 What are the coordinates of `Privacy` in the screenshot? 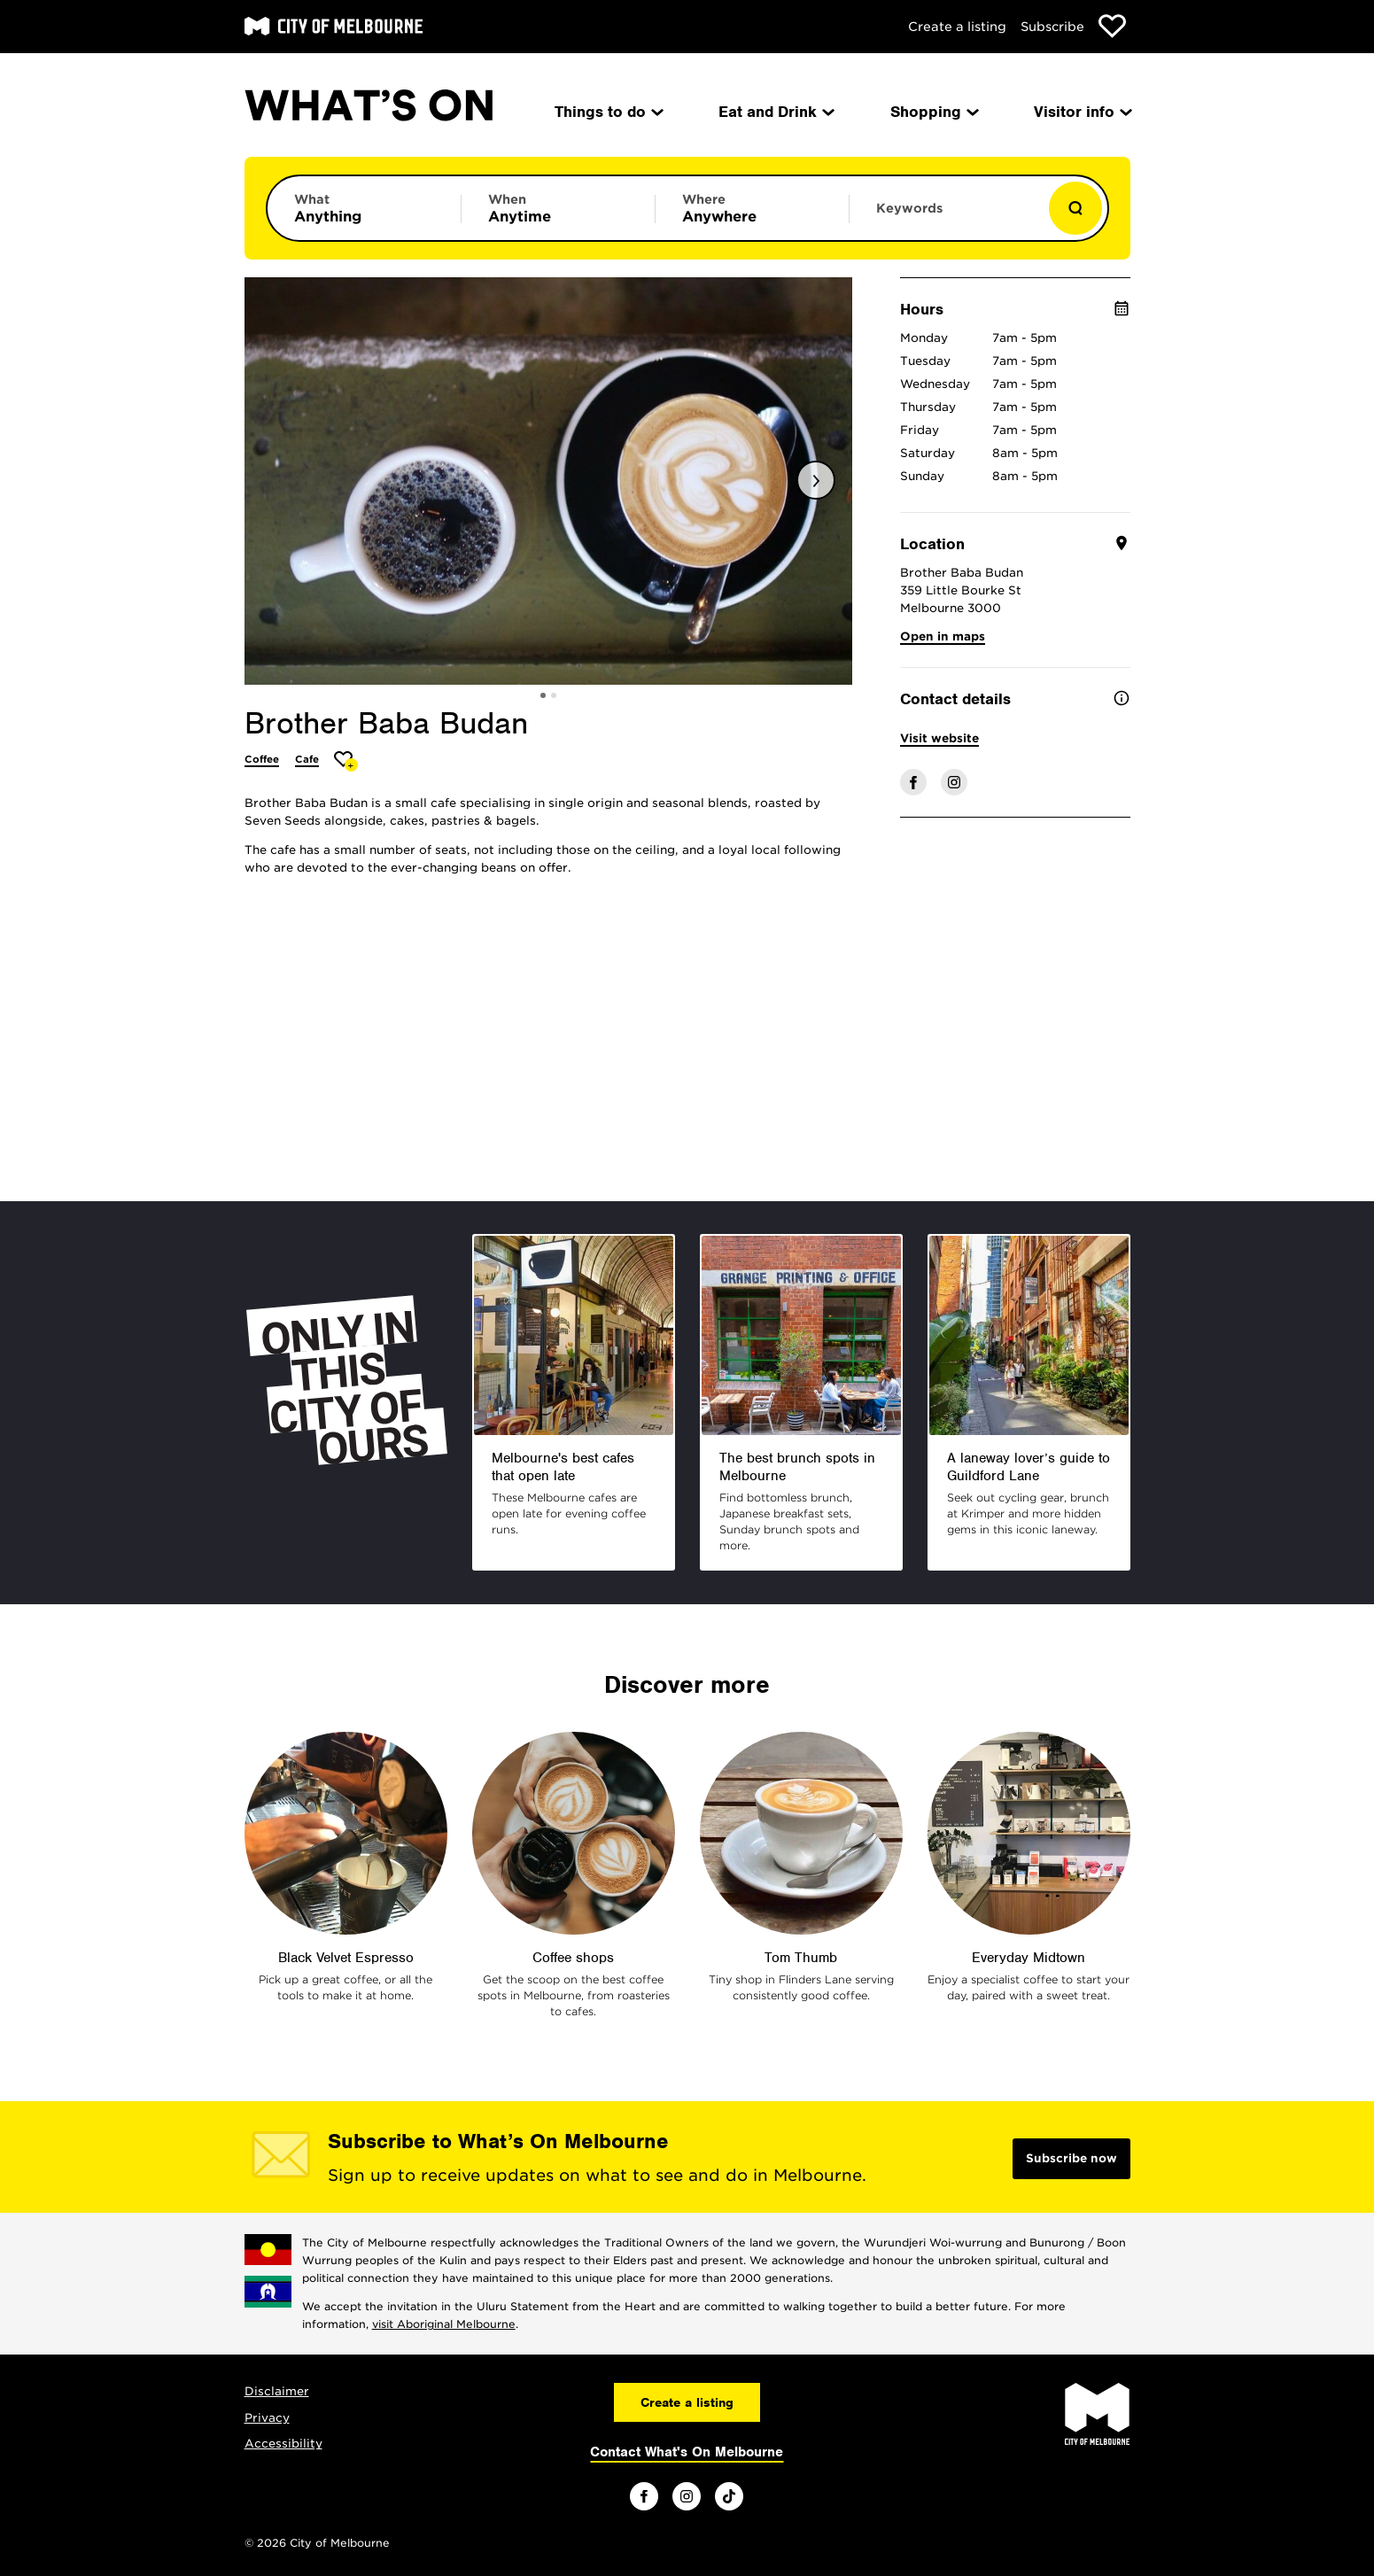 It's located at (267, 2418).